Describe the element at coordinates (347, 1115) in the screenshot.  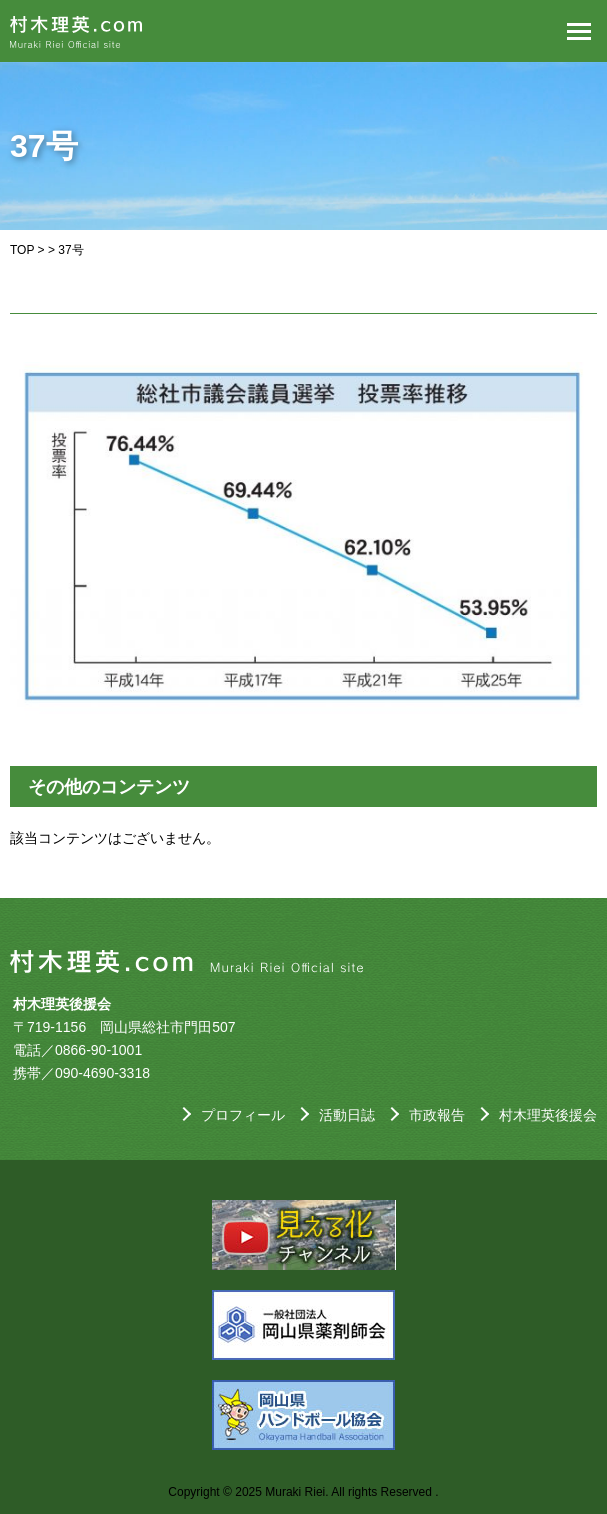
I see `活動日誌` at that location.